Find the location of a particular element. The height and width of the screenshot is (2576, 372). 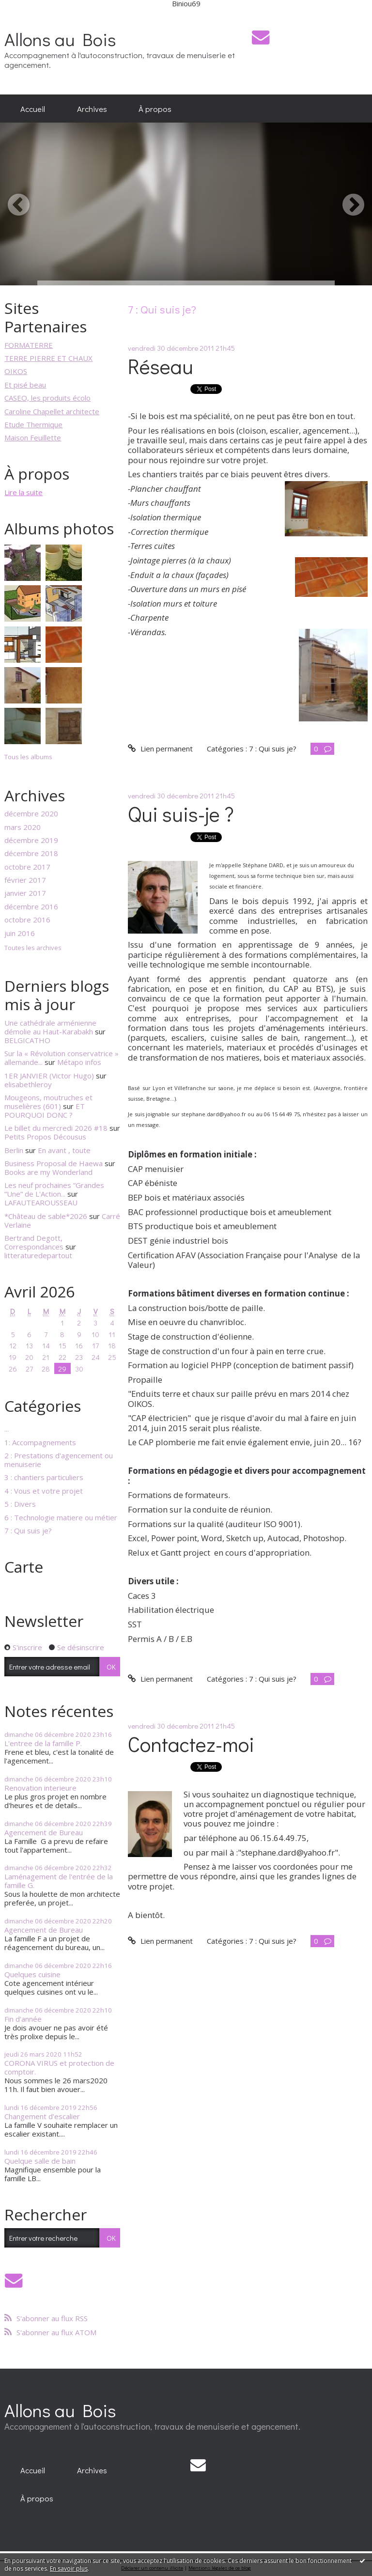

Les neuf prochaines ”Grandes ”Une” de L'Action... is located at coordinates (54, 1189).